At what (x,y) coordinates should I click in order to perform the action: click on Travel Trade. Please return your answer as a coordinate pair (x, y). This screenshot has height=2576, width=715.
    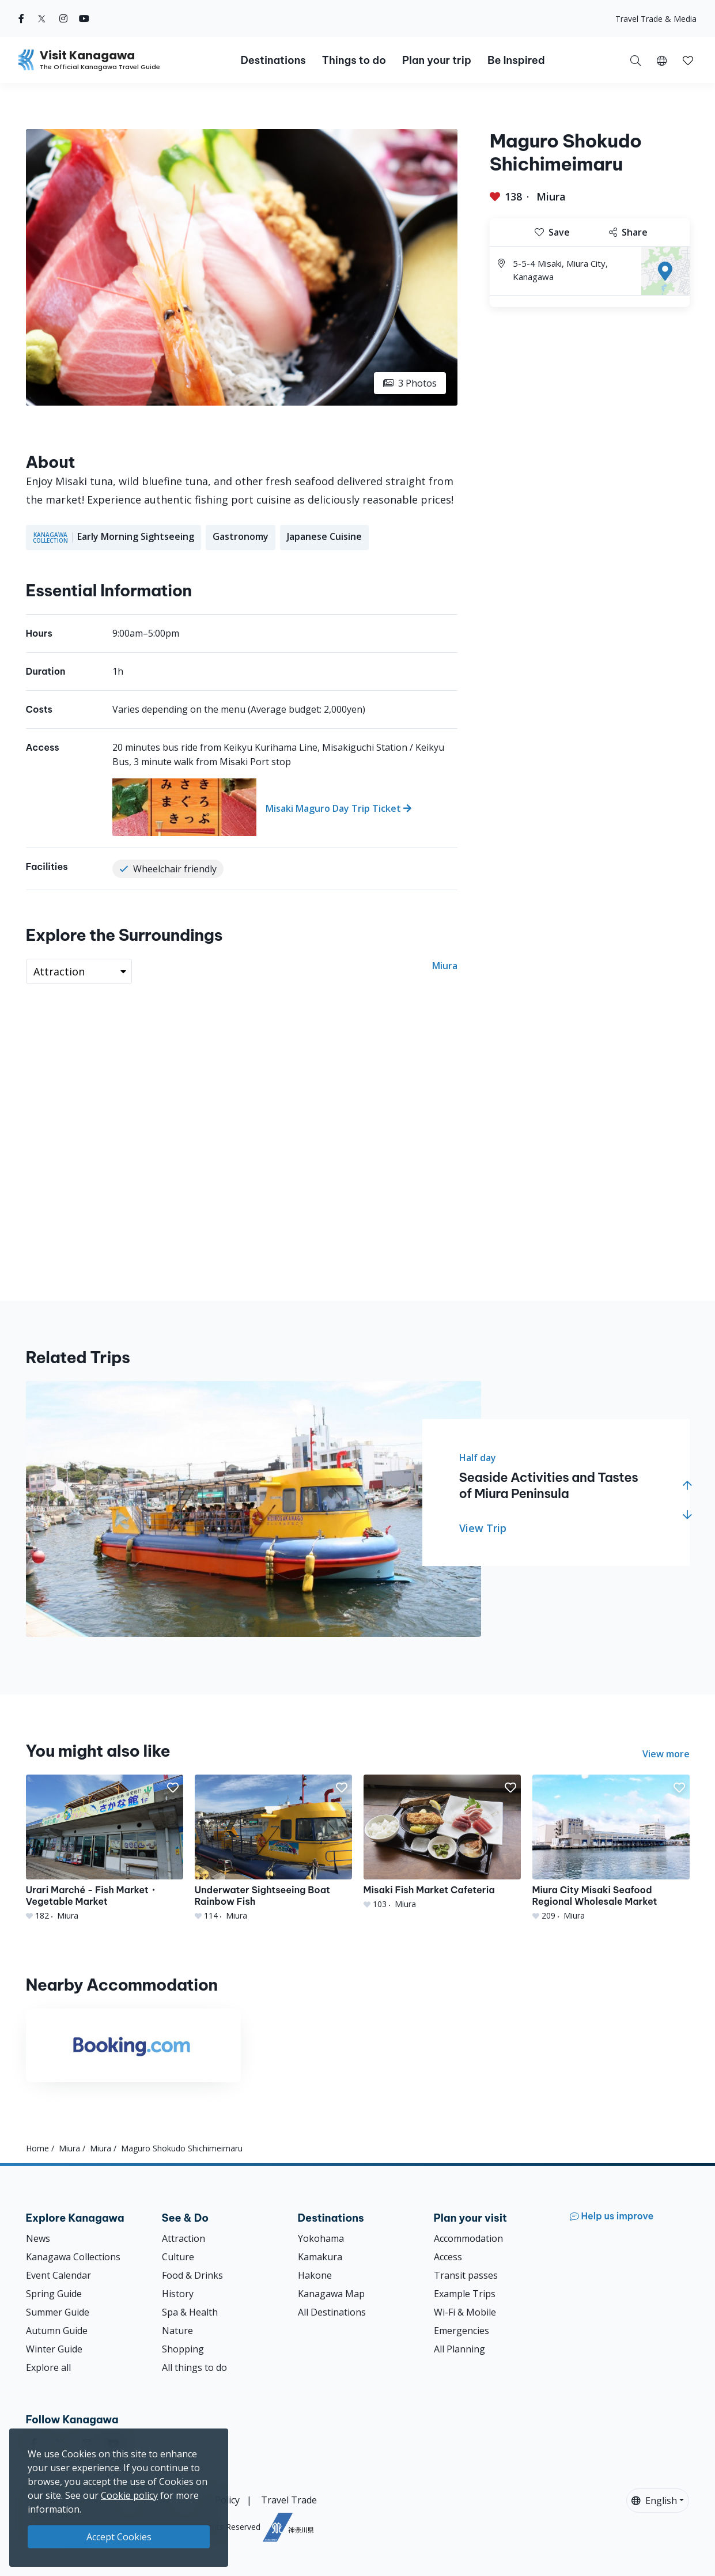
    Looking at the image, I should click on (289, 2500).